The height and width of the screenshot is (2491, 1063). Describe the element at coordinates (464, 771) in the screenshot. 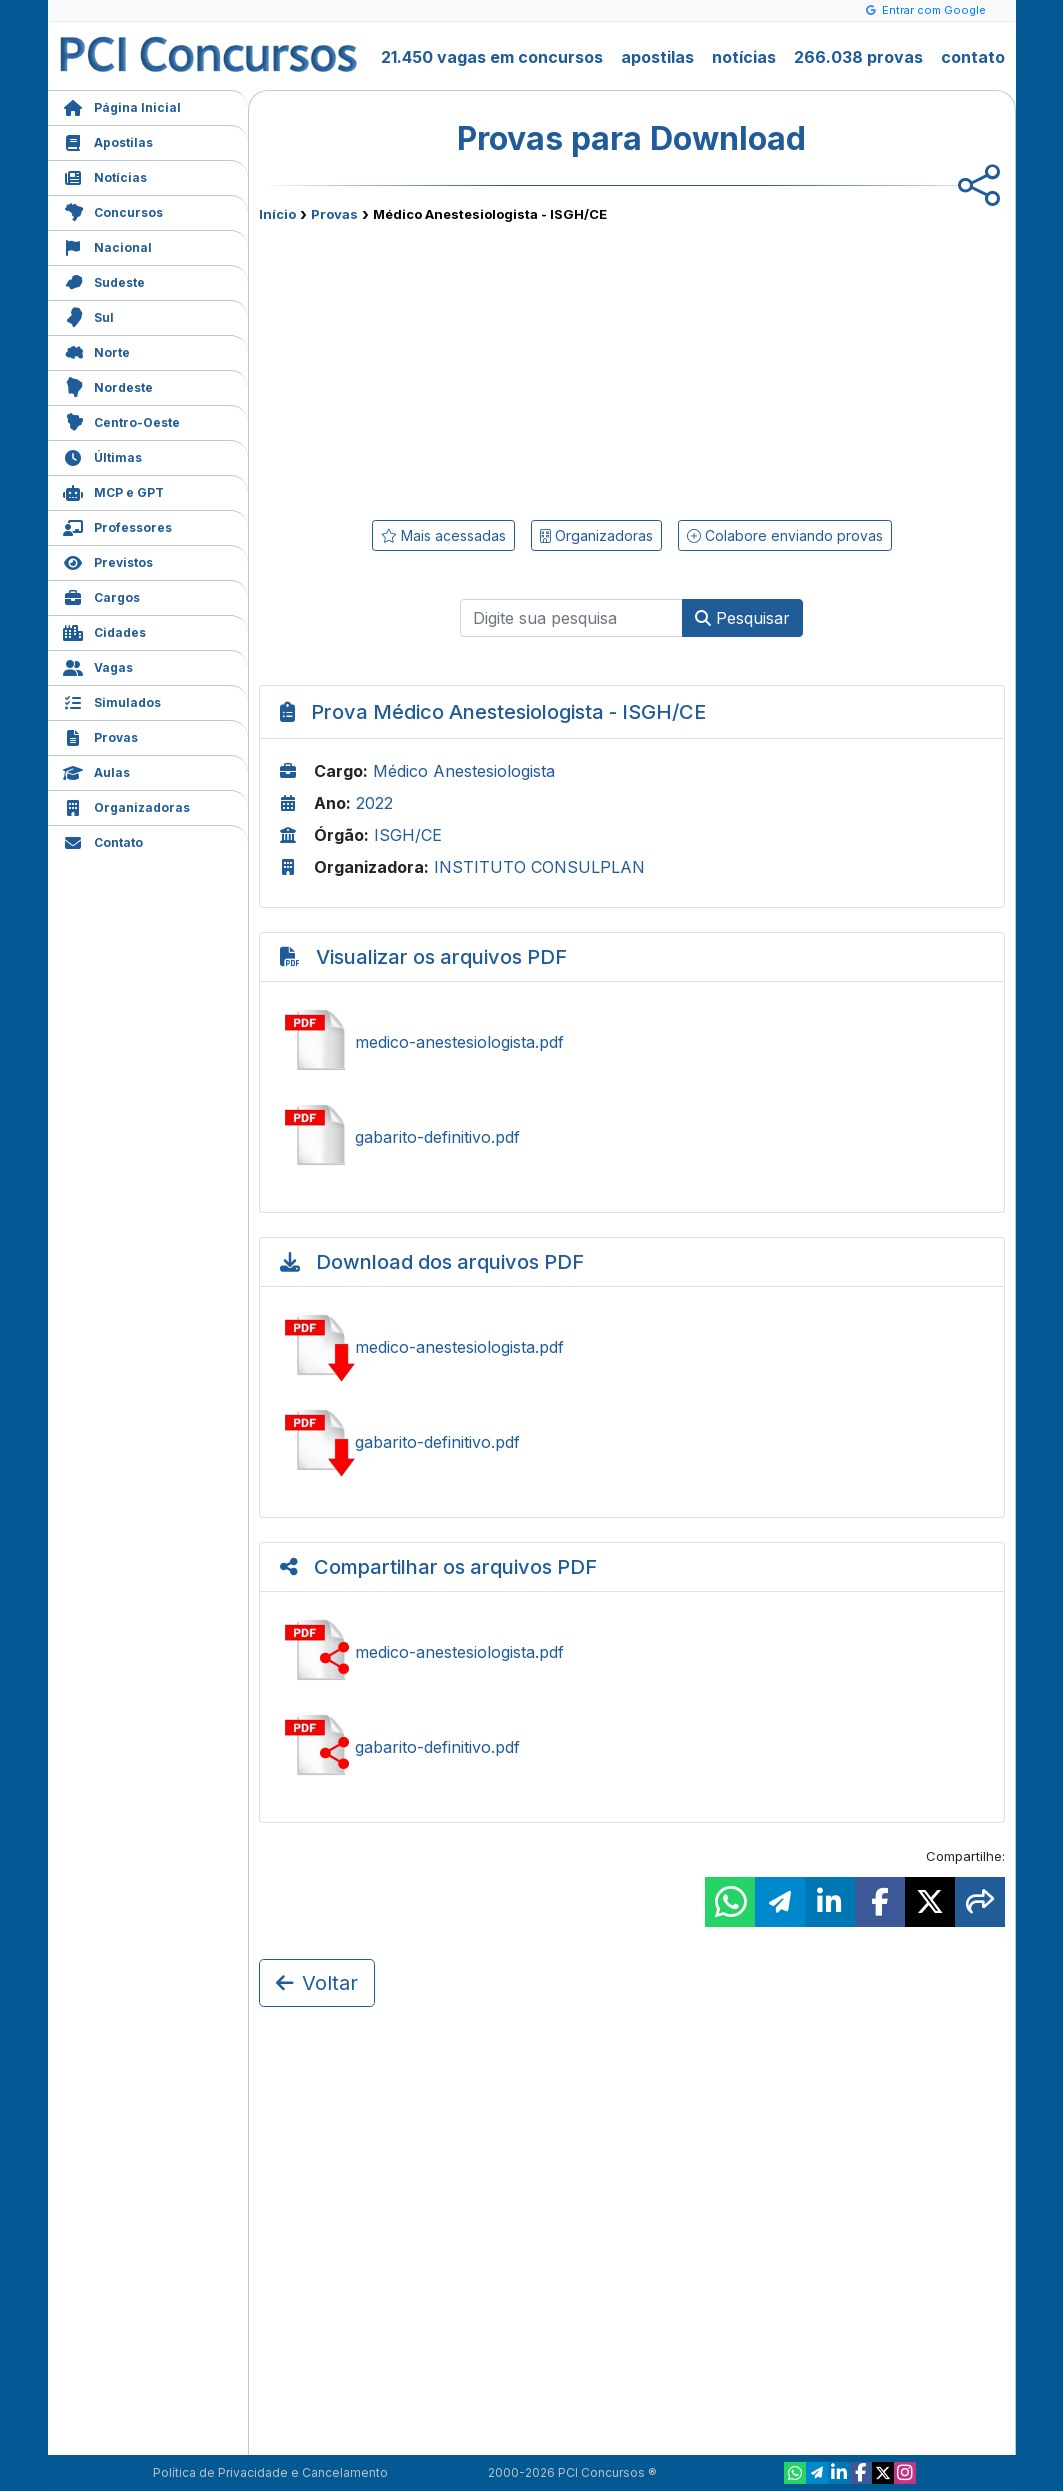

I see `Médico Anestesiologista` at that location.